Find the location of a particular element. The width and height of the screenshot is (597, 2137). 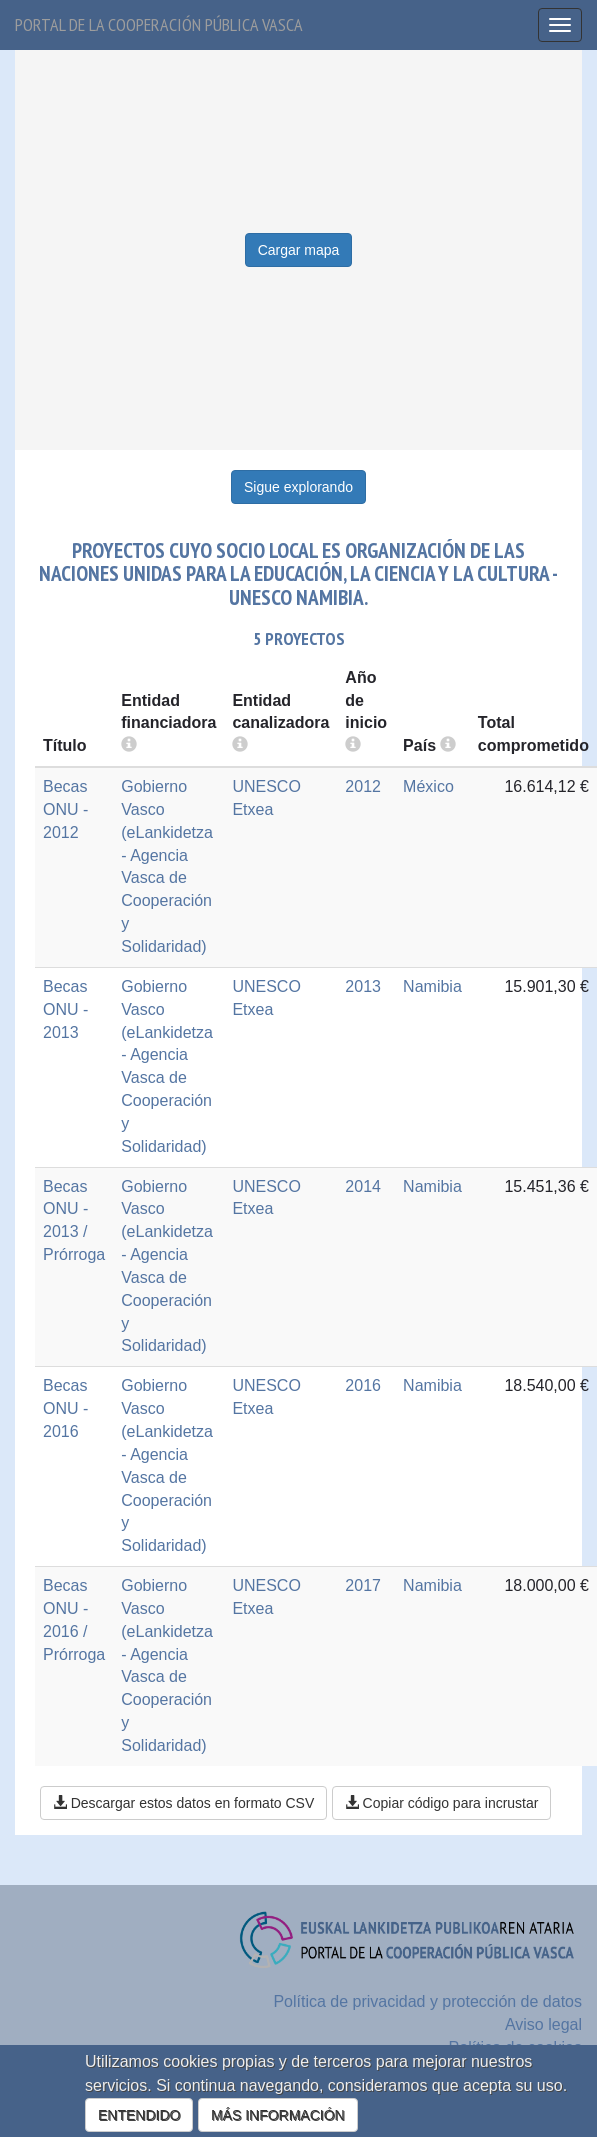

MÁS INFORMACIÓN is located at coordinates (278, 2115).